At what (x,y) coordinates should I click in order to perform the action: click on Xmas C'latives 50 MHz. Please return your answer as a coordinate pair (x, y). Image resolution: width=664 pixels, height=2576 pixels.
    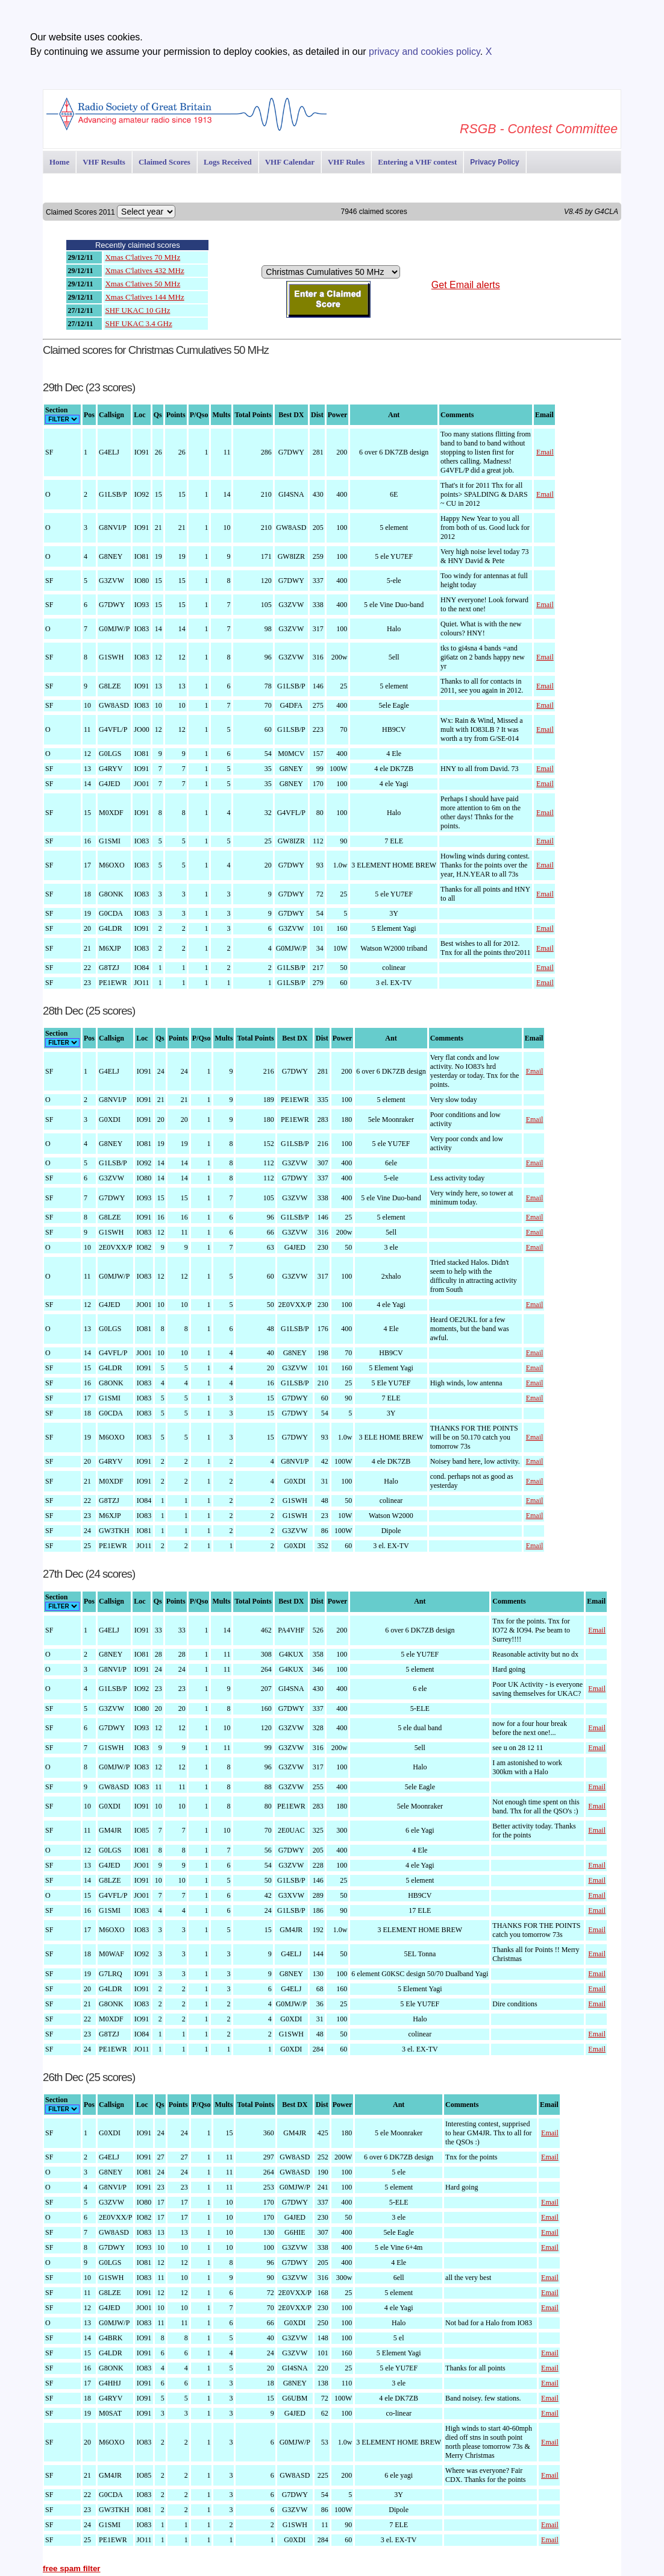
    Looking at the image, I should click on (142, 283).